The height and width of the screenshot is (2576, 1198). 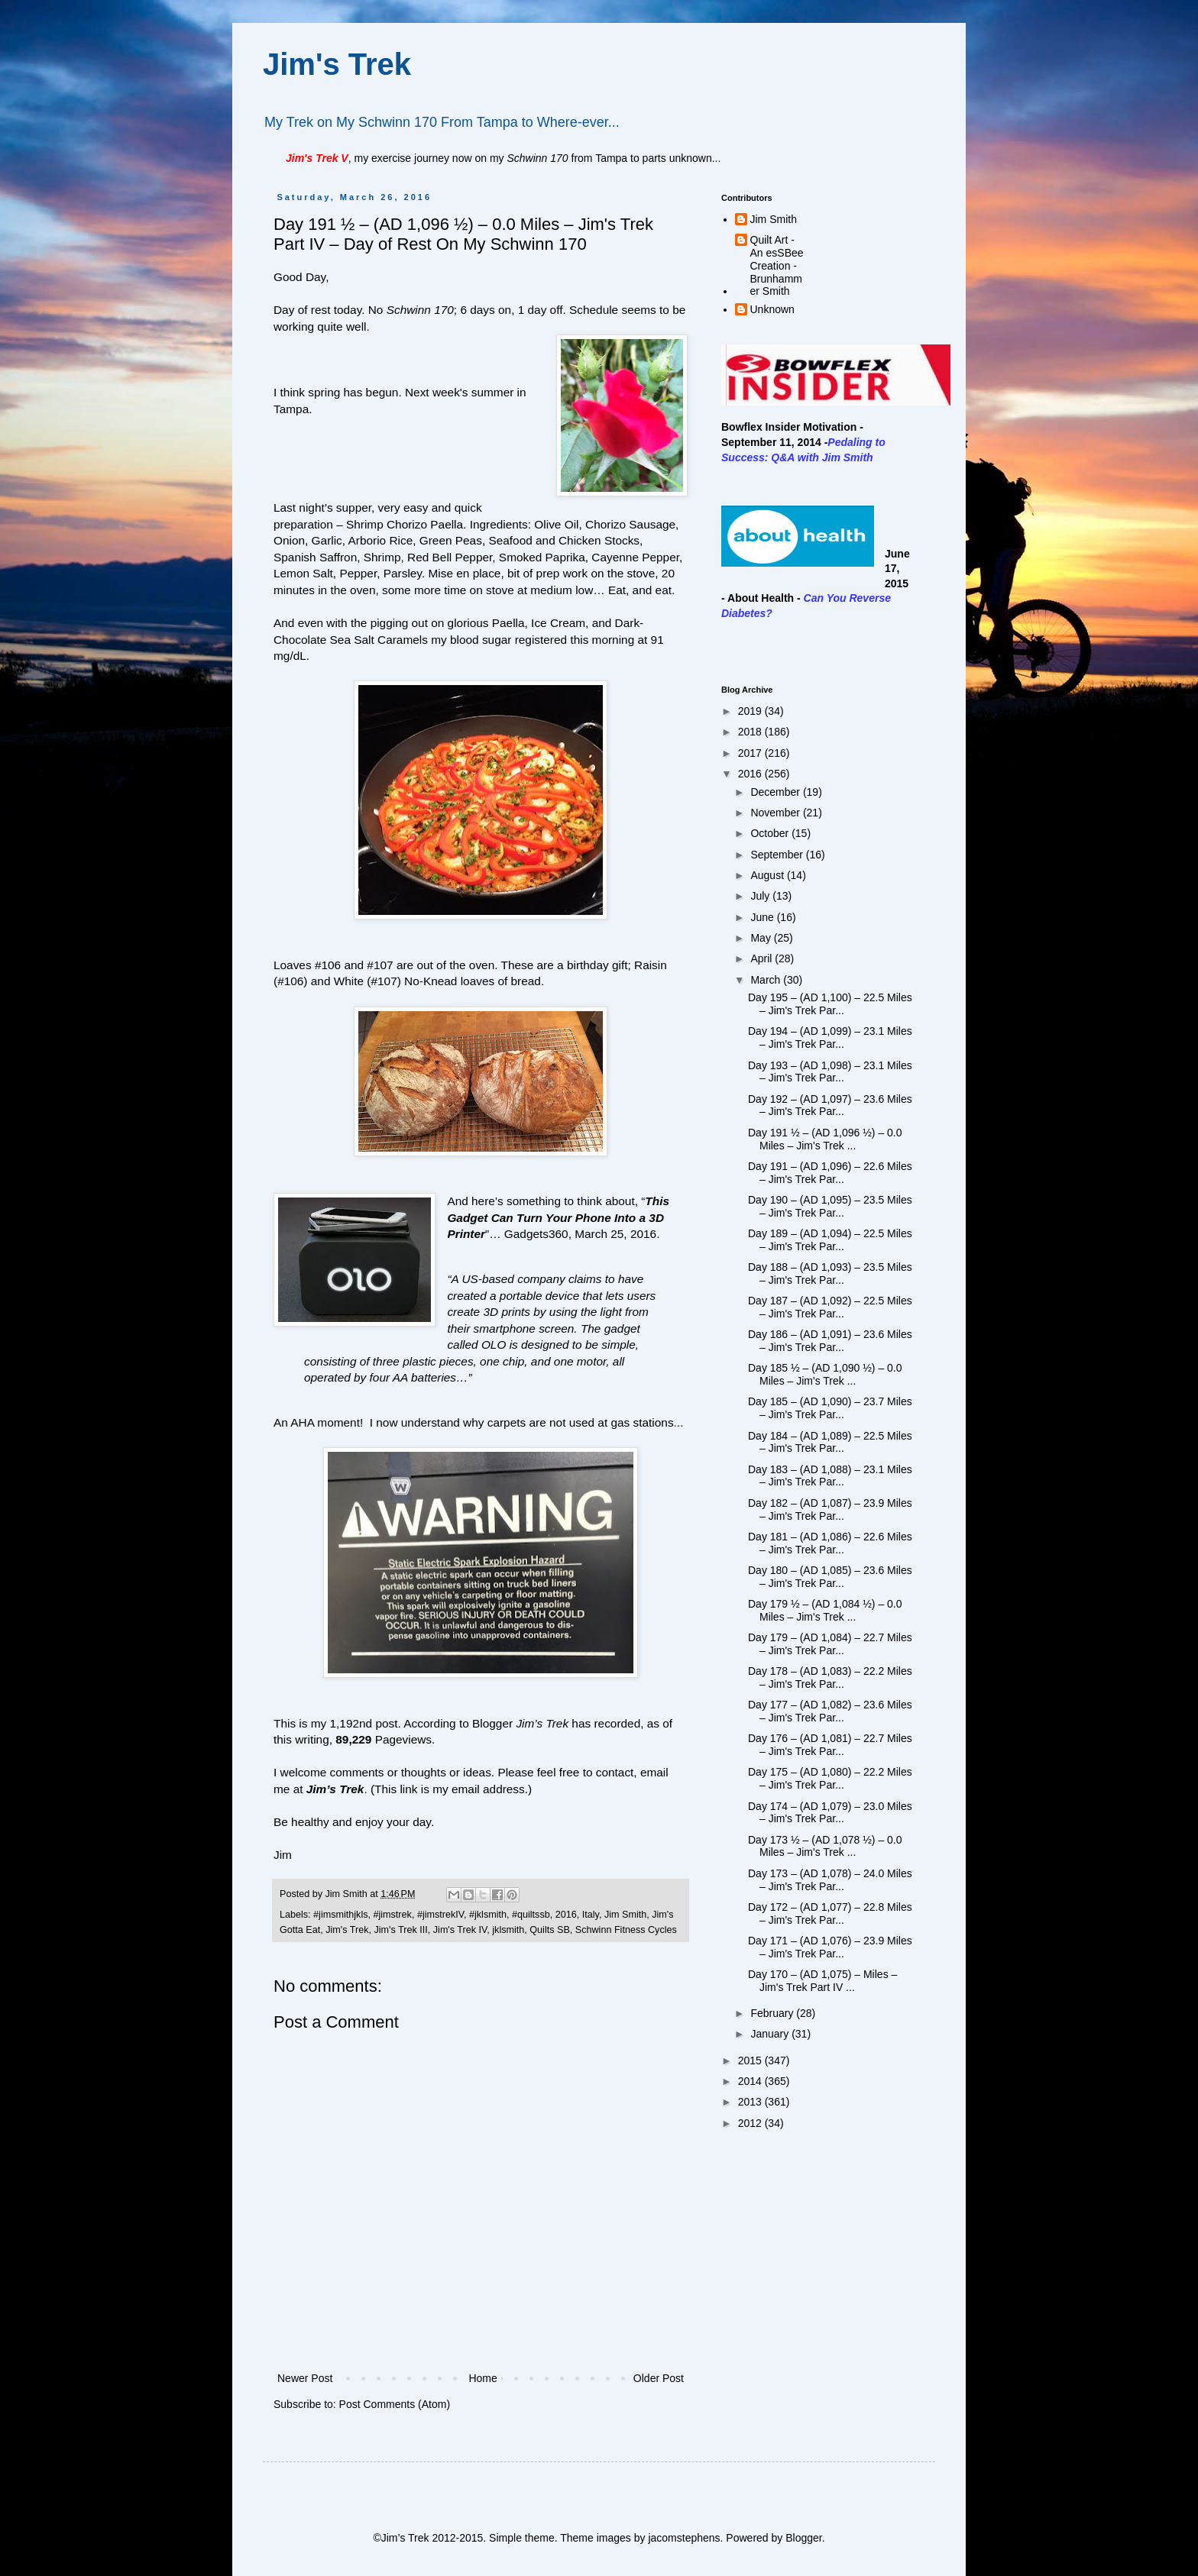 What do you see at coordinates (771, 2034) in the screenshot?
I see `January` at bounding box center [771, 2034].